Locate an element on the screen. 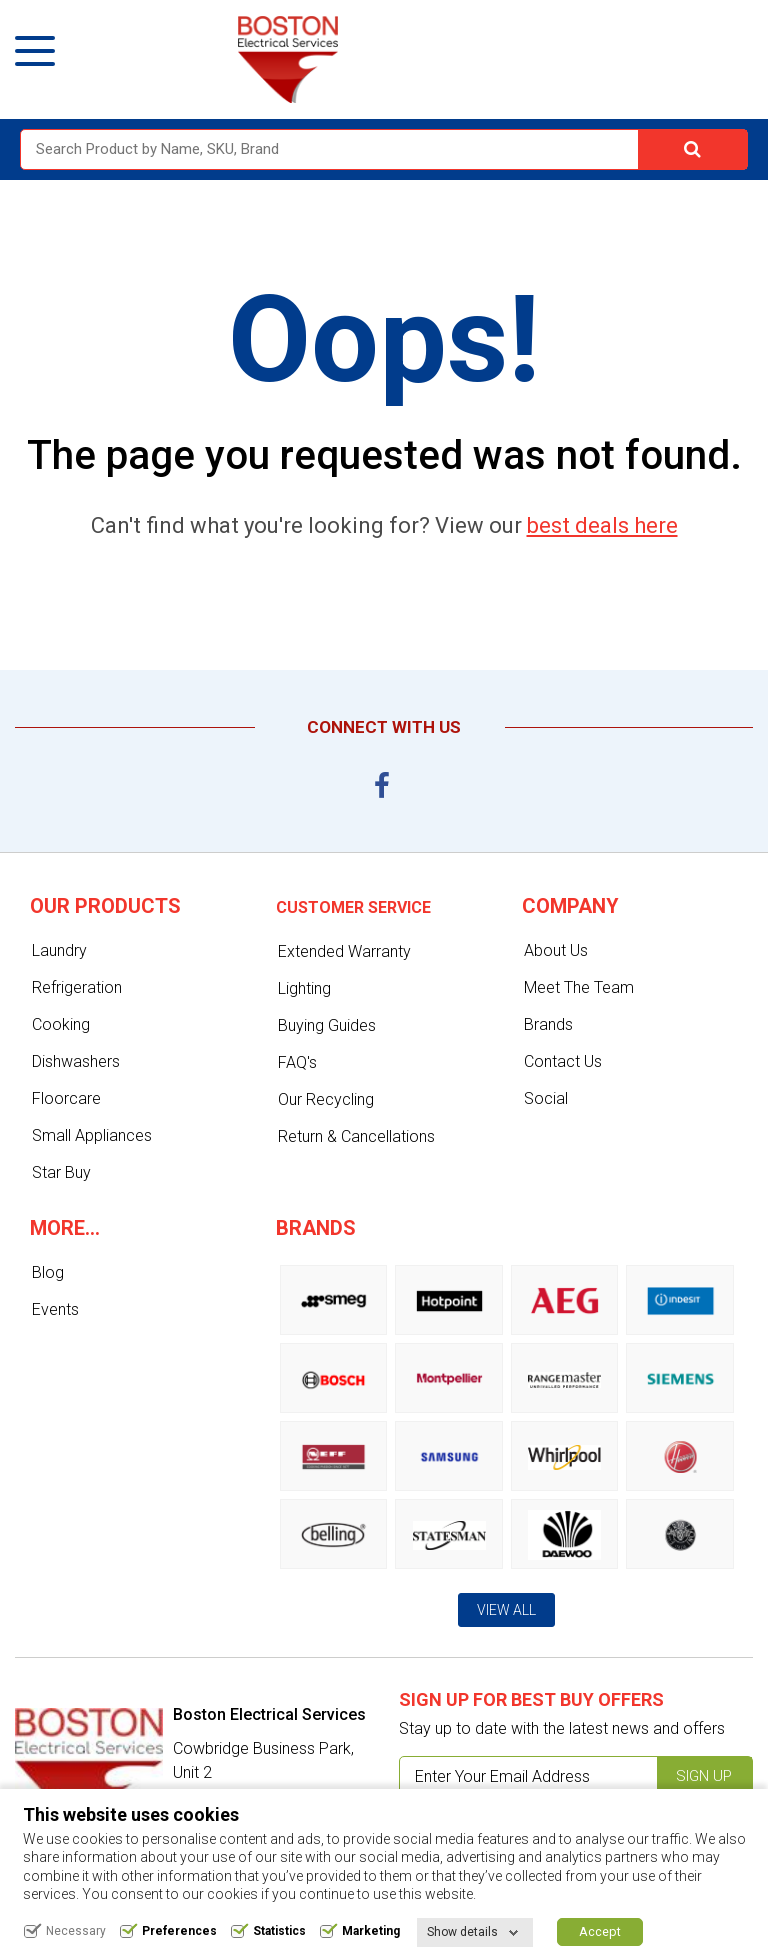 The width and height of the screenshot is (768, 1958). Refrigeration is located at coordinates (77, 987).